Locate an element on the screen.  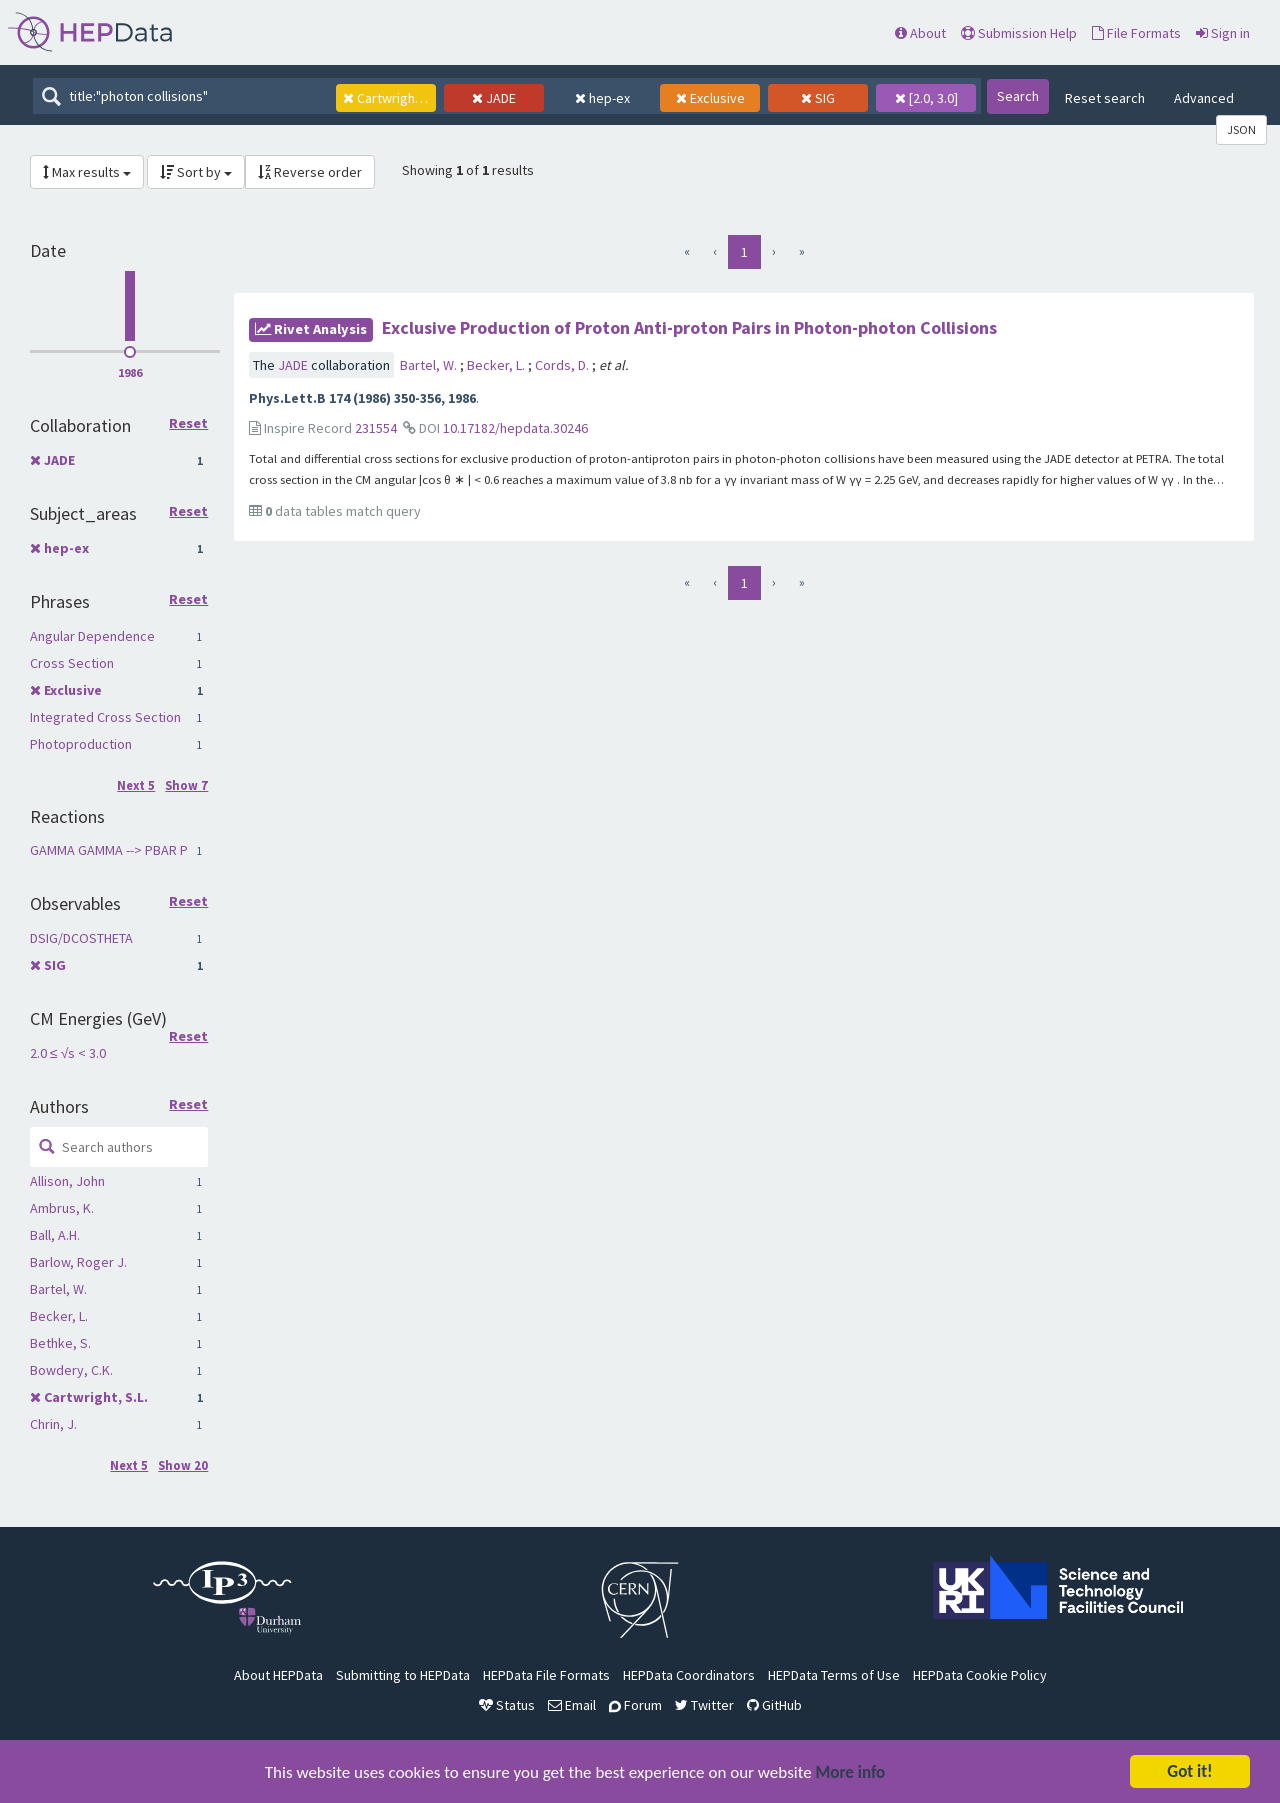
10.17182/hepdata.30246 is located at coordinates (515, 428).